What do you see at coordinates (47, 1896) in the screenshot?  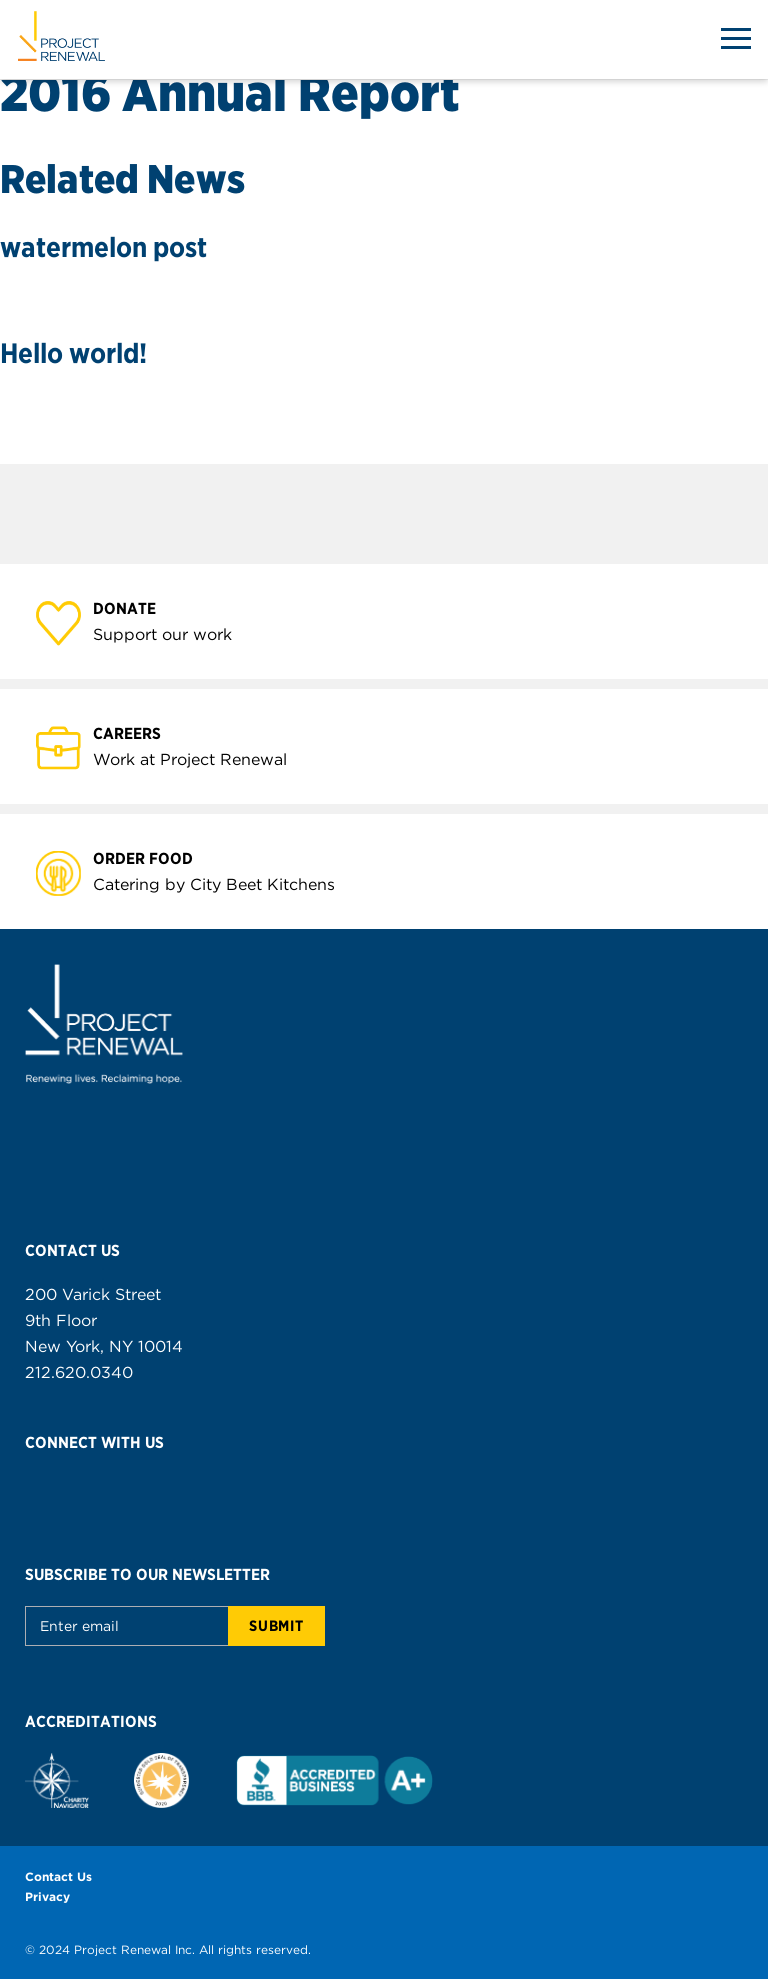 I see `Privacy` at bounding box center [47, 1896].